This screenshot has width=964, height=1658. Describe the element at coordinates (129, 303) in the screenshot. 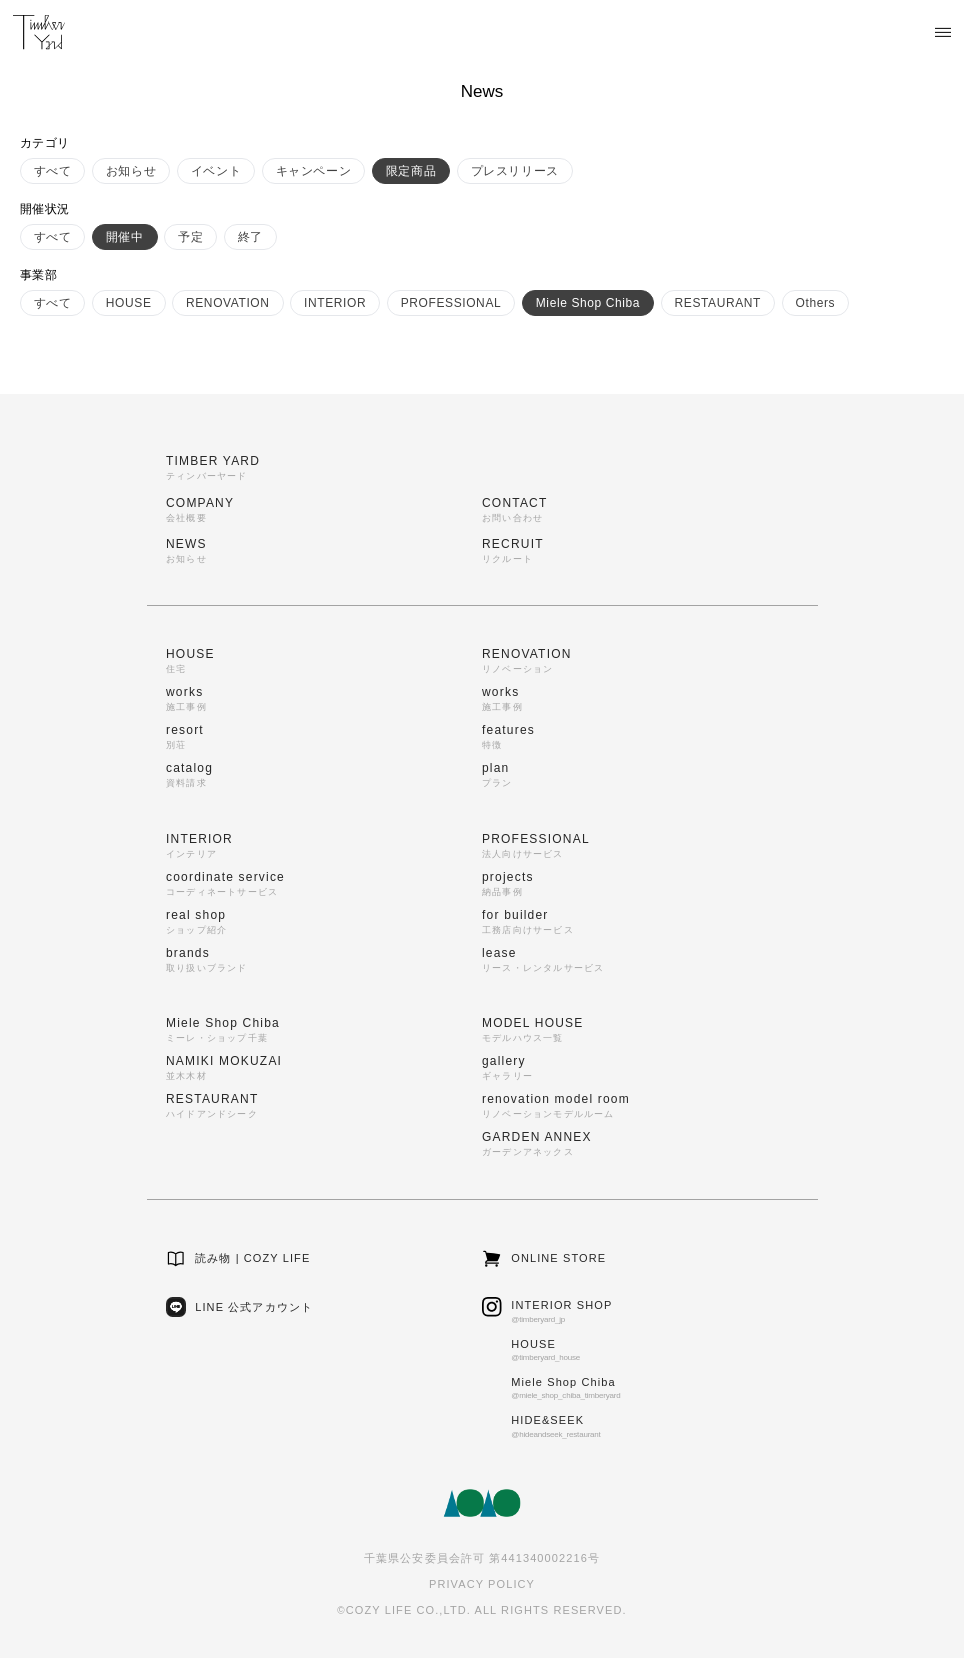

I see `HOUSE` at that location.